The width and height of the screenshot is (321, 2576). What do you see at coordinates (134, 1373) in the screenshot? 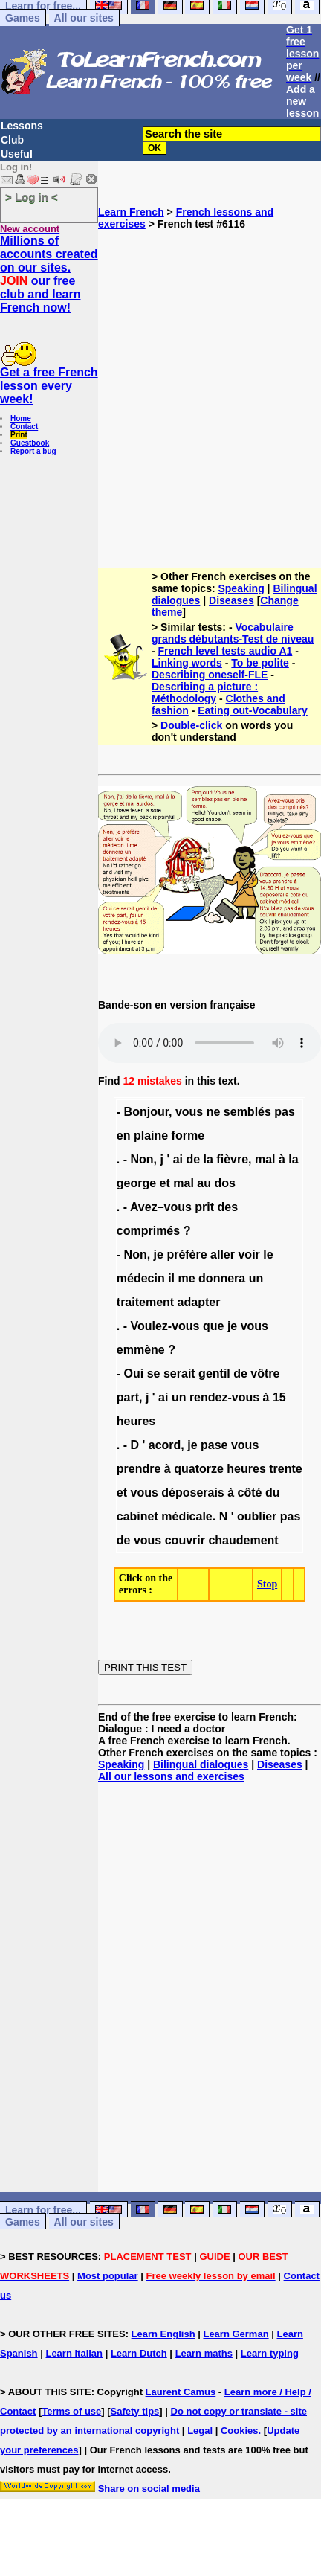
I see `Oui` at bounding box center [134, 1373].